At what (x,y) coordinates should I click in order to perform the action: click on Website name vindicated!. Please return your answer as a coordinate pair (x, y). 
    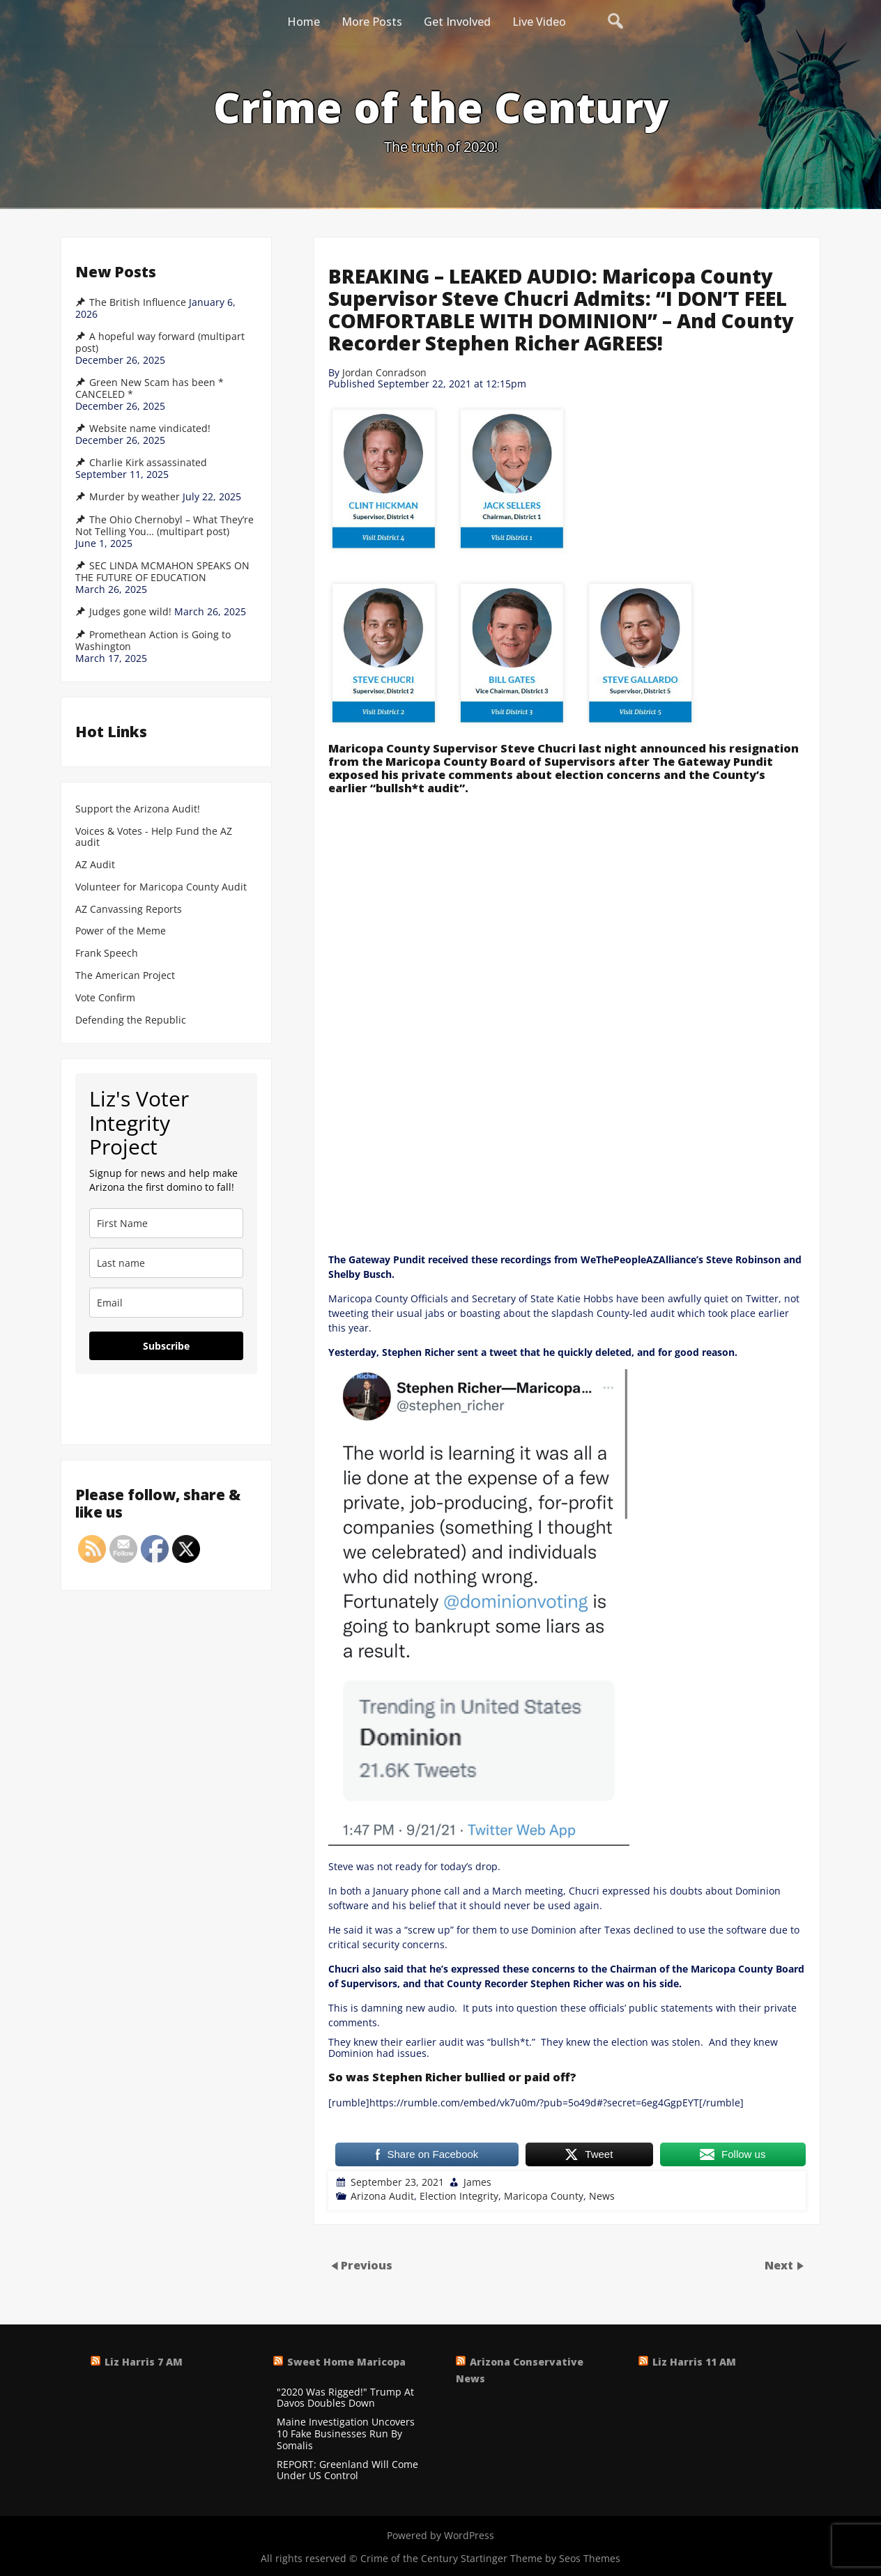
    Looking at the image, I should click on (149, 428).